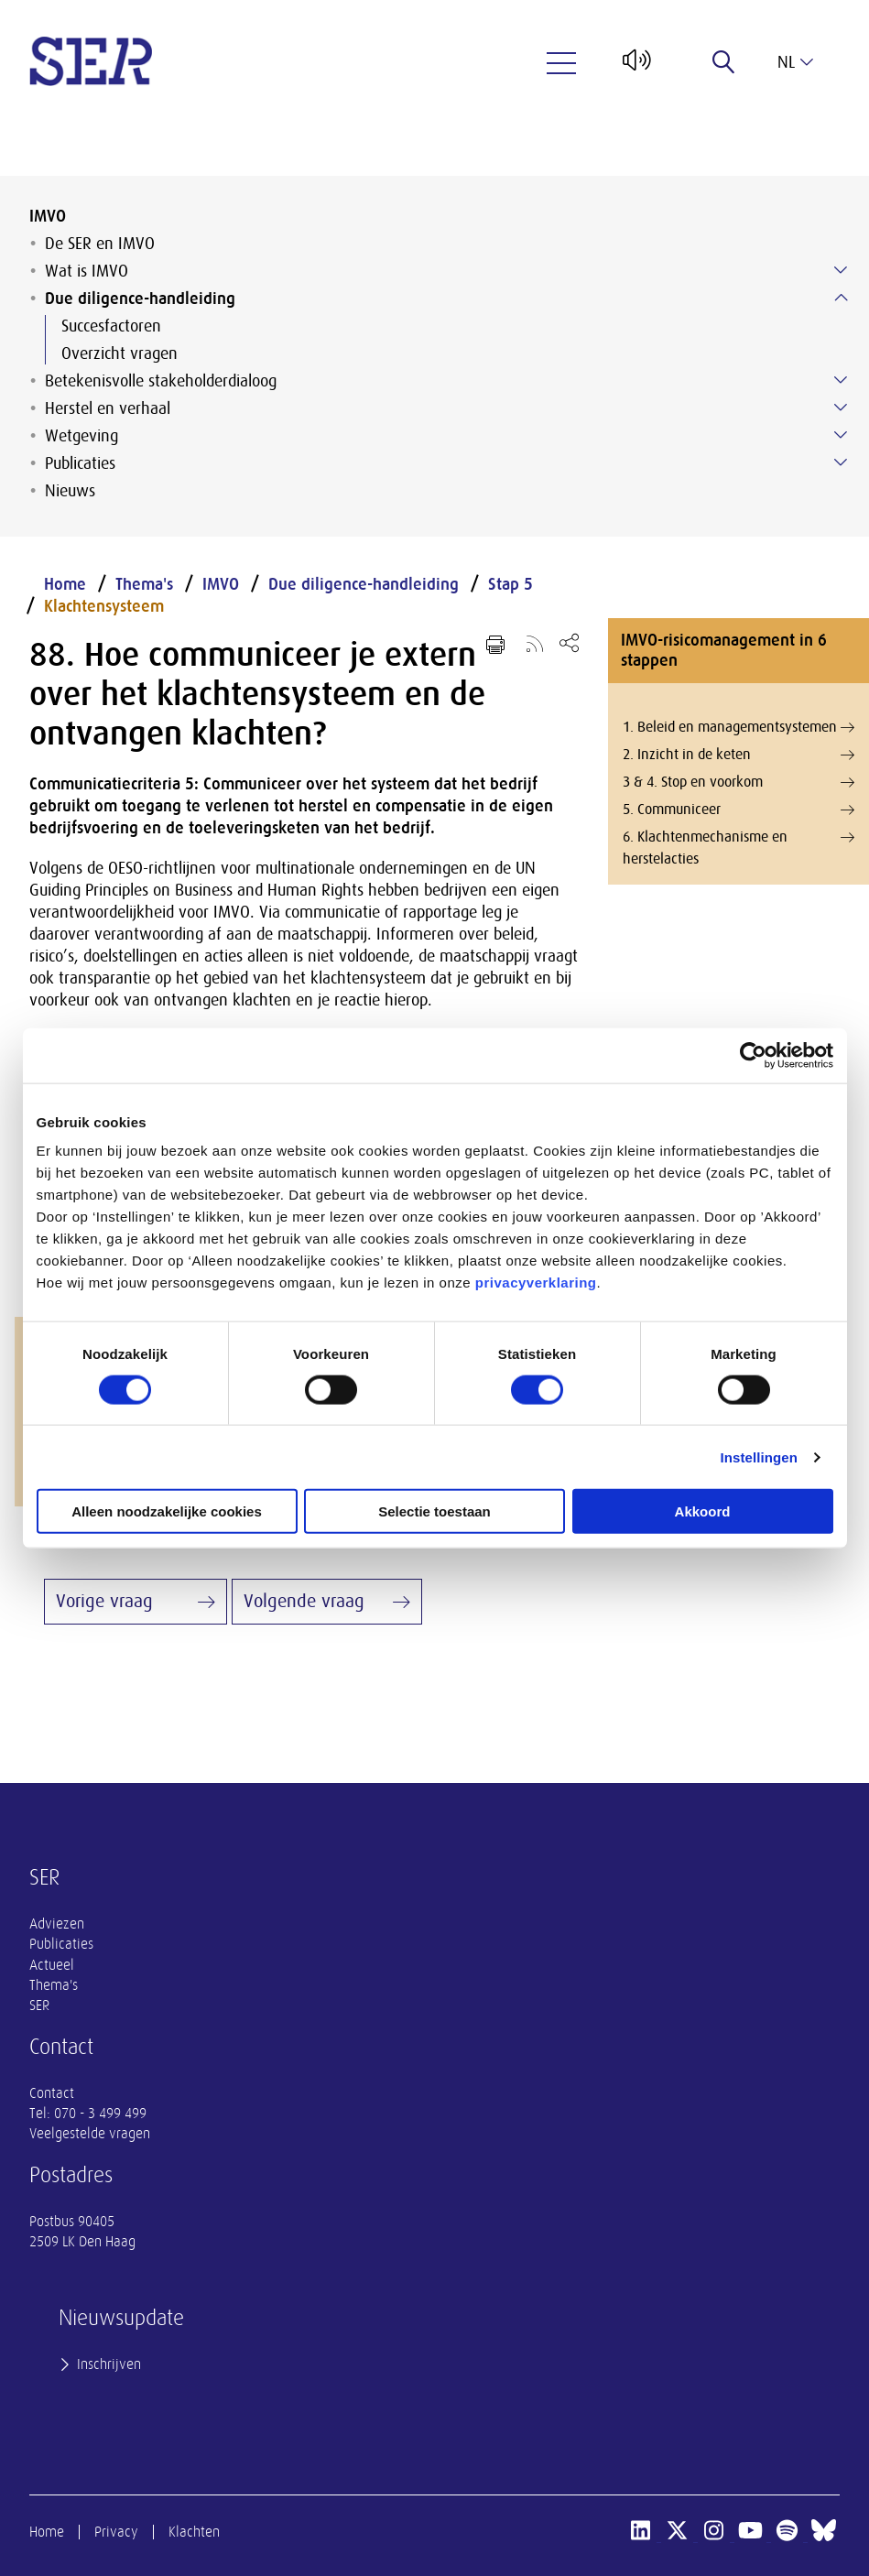 This screenshot has height=2576, width=869. What do you see at coordinates (759, 1456) in the screenshot?
I see `Instellingen` at bounding box center [759, 1456].